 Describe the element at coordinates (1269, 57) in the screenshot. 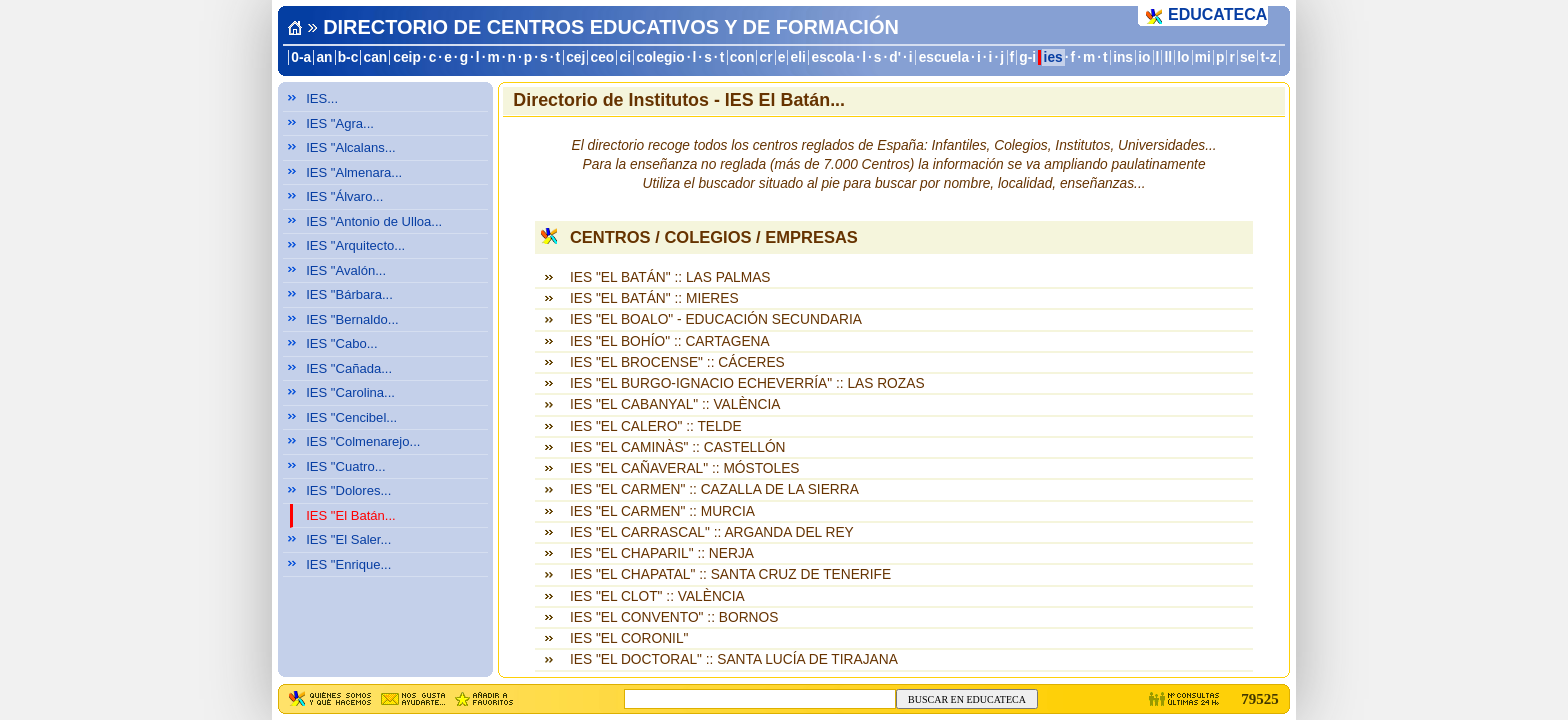

I see `t-z` at that location.